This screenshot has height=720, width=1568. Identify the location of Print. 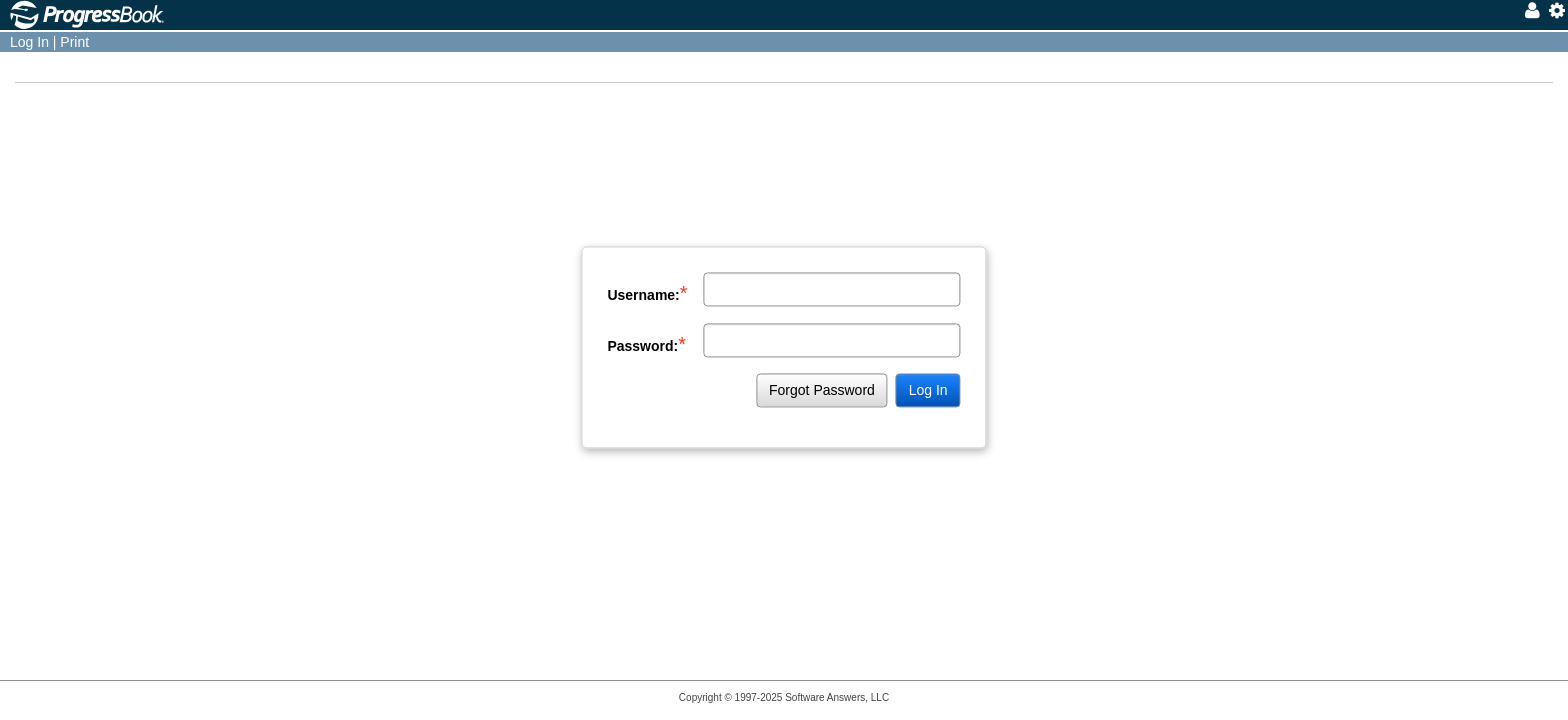
(74, 42).